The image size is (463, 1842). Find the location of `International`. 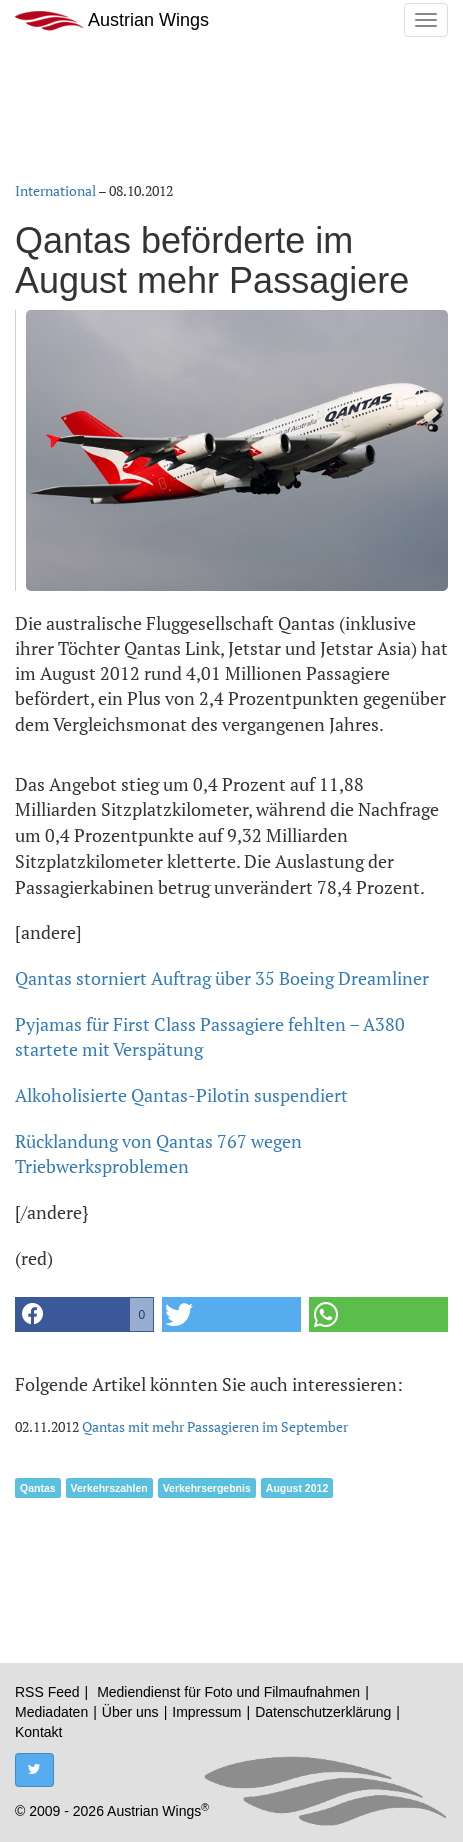

International is located at coordinates (55, 190).